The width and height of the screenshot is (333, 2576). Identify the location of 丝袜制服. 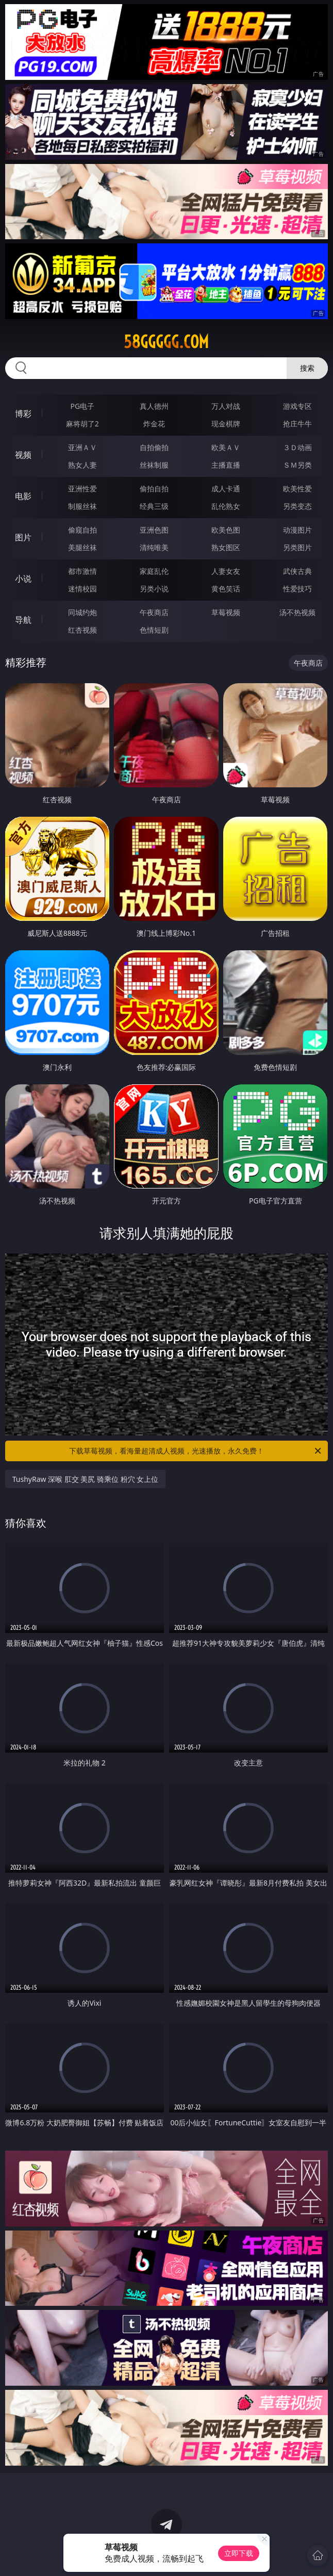
(154, 465).